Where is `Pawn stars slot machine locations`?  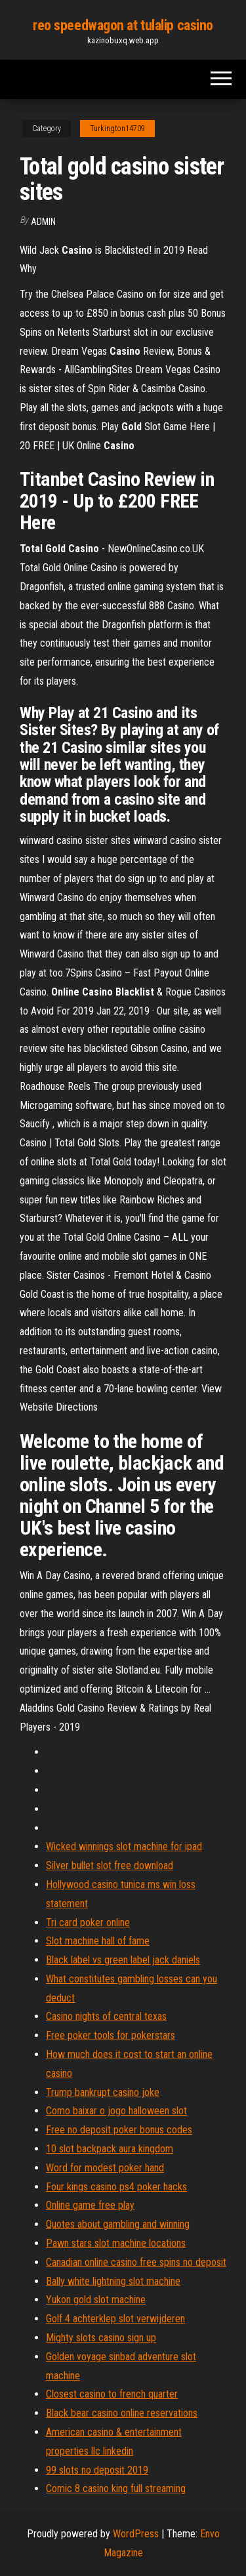
Pawn stars slot machine locations is located at coordinates (116, 2243).